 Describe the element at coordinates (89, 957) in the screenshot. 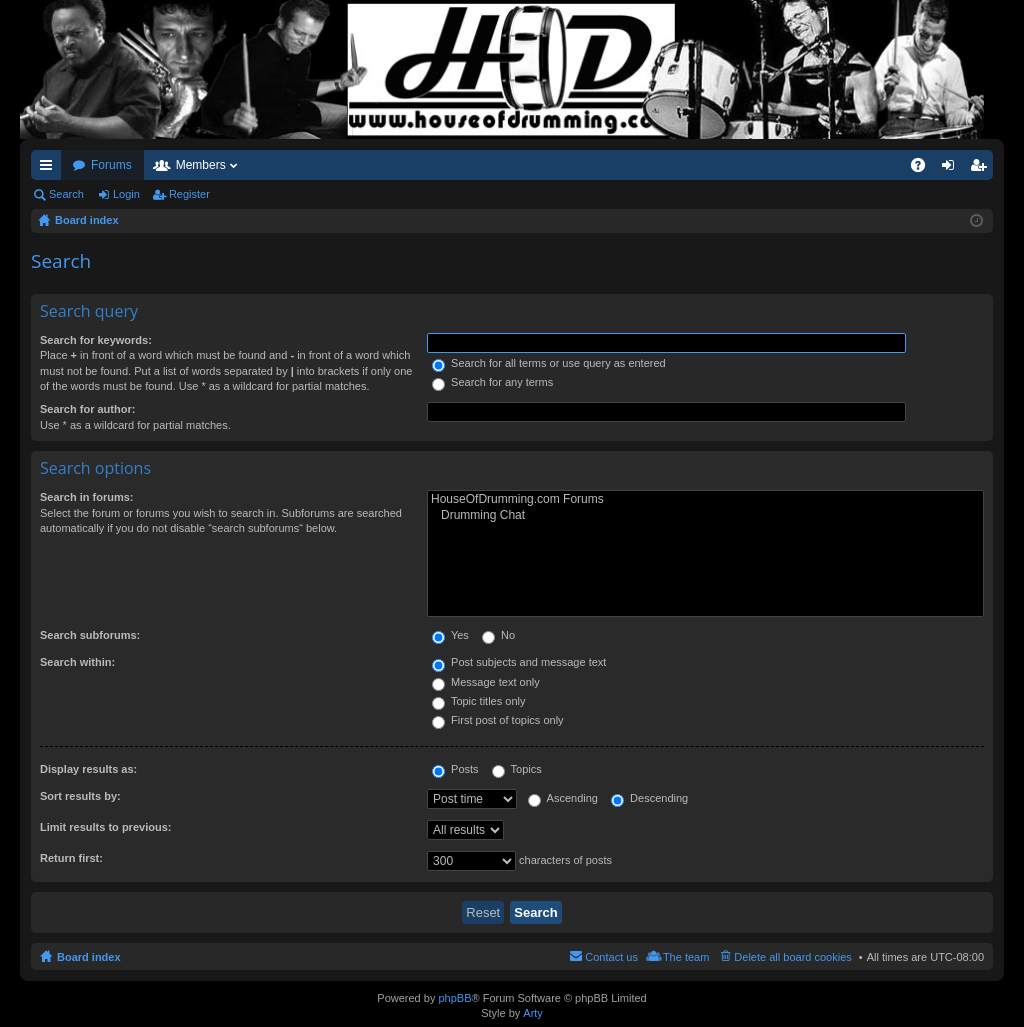

I see `Board index` at that location.